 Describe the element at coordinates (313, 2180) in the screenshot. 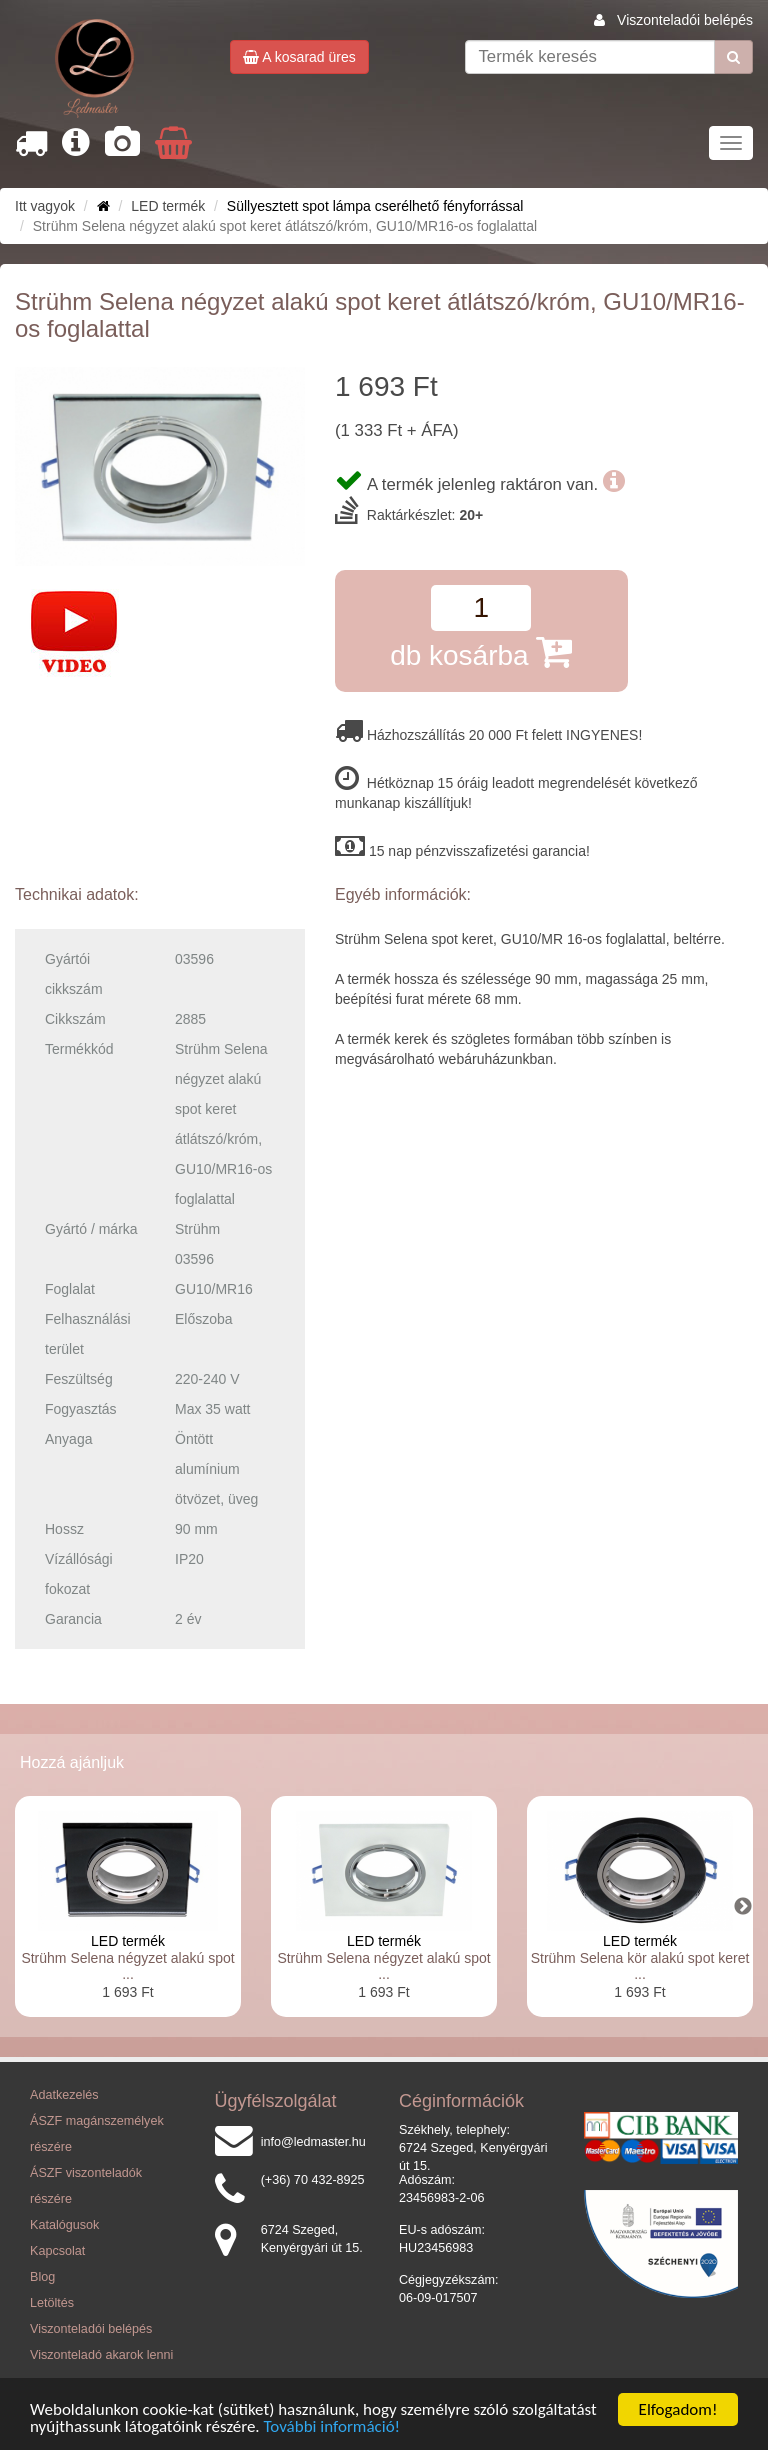

I see `(+36) 70 432-8925` at that location.